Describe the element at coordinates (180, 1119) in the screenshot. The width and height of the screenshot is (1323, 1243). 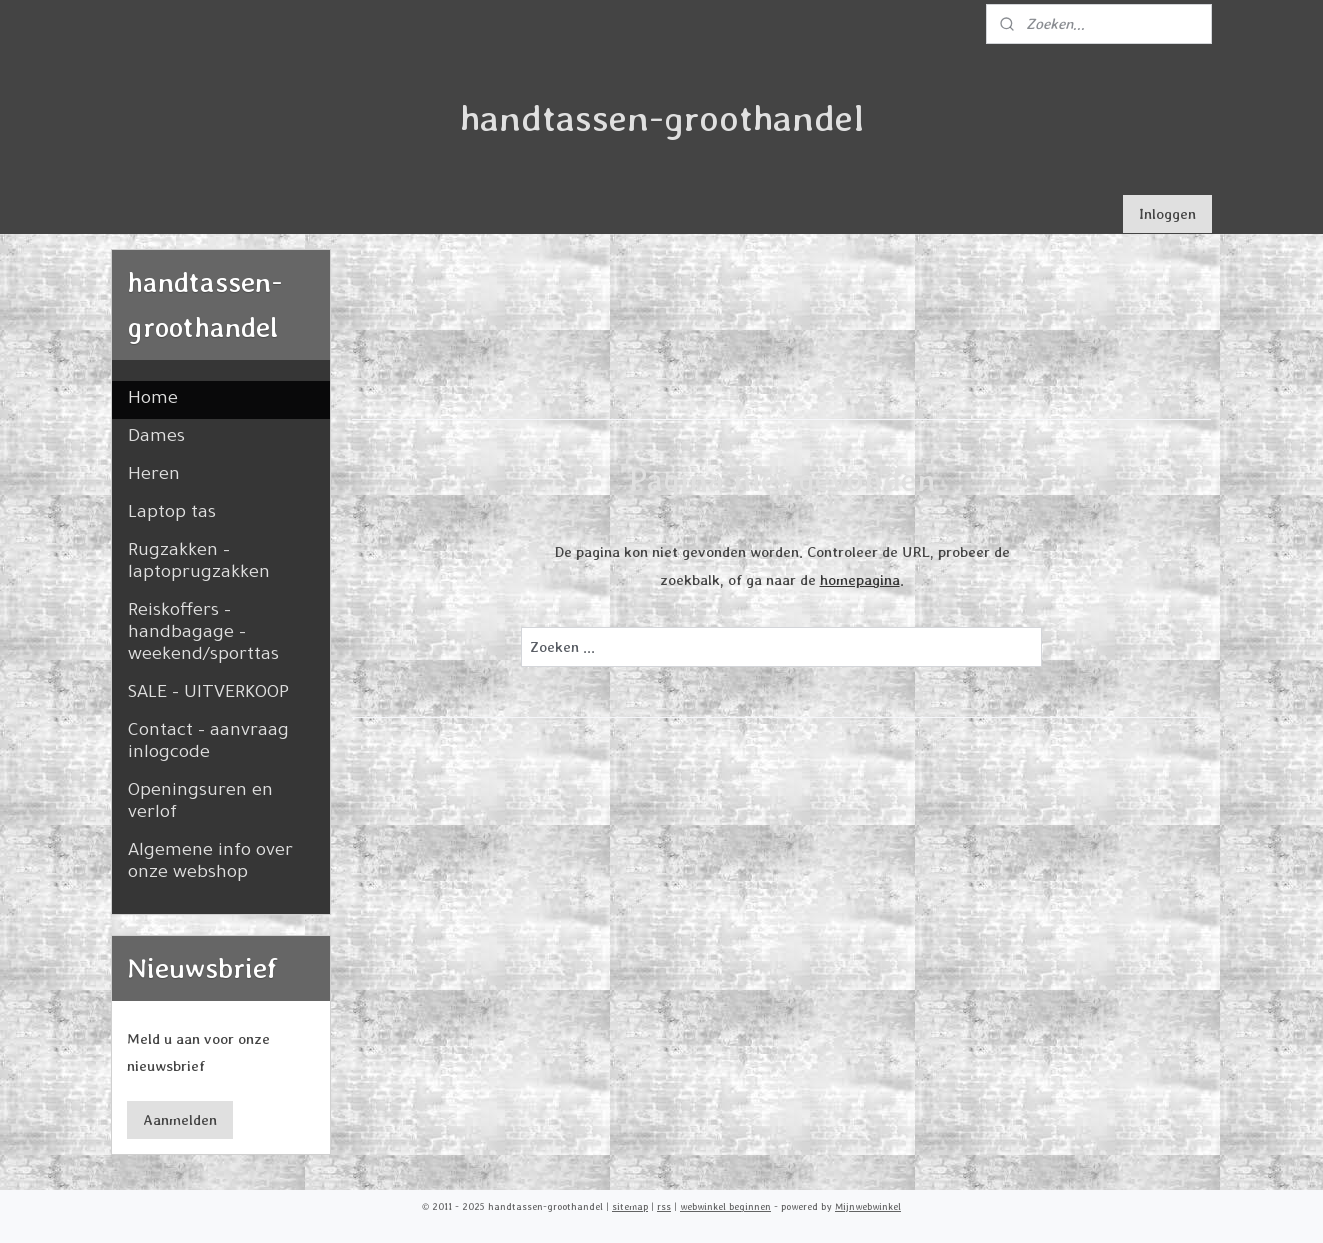
I see `Aanmelden` at that location.